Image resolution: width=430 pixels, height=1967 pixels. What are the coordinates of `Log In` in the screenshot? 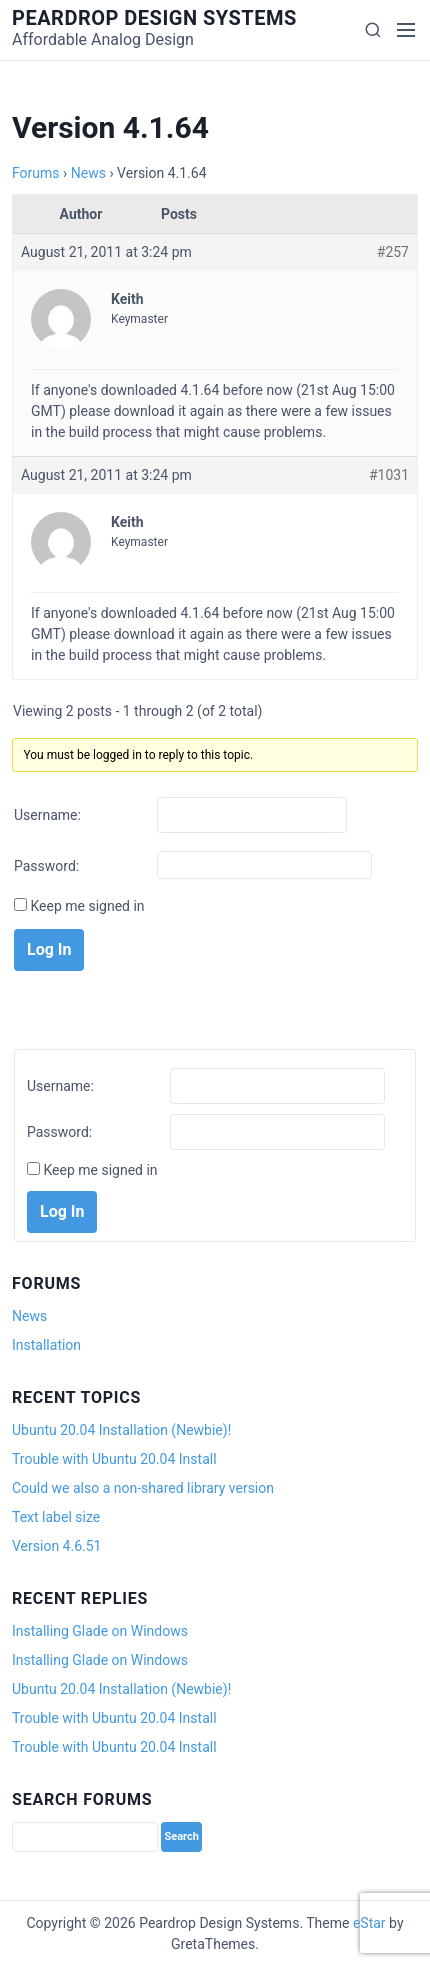 It's located at (49, 949).